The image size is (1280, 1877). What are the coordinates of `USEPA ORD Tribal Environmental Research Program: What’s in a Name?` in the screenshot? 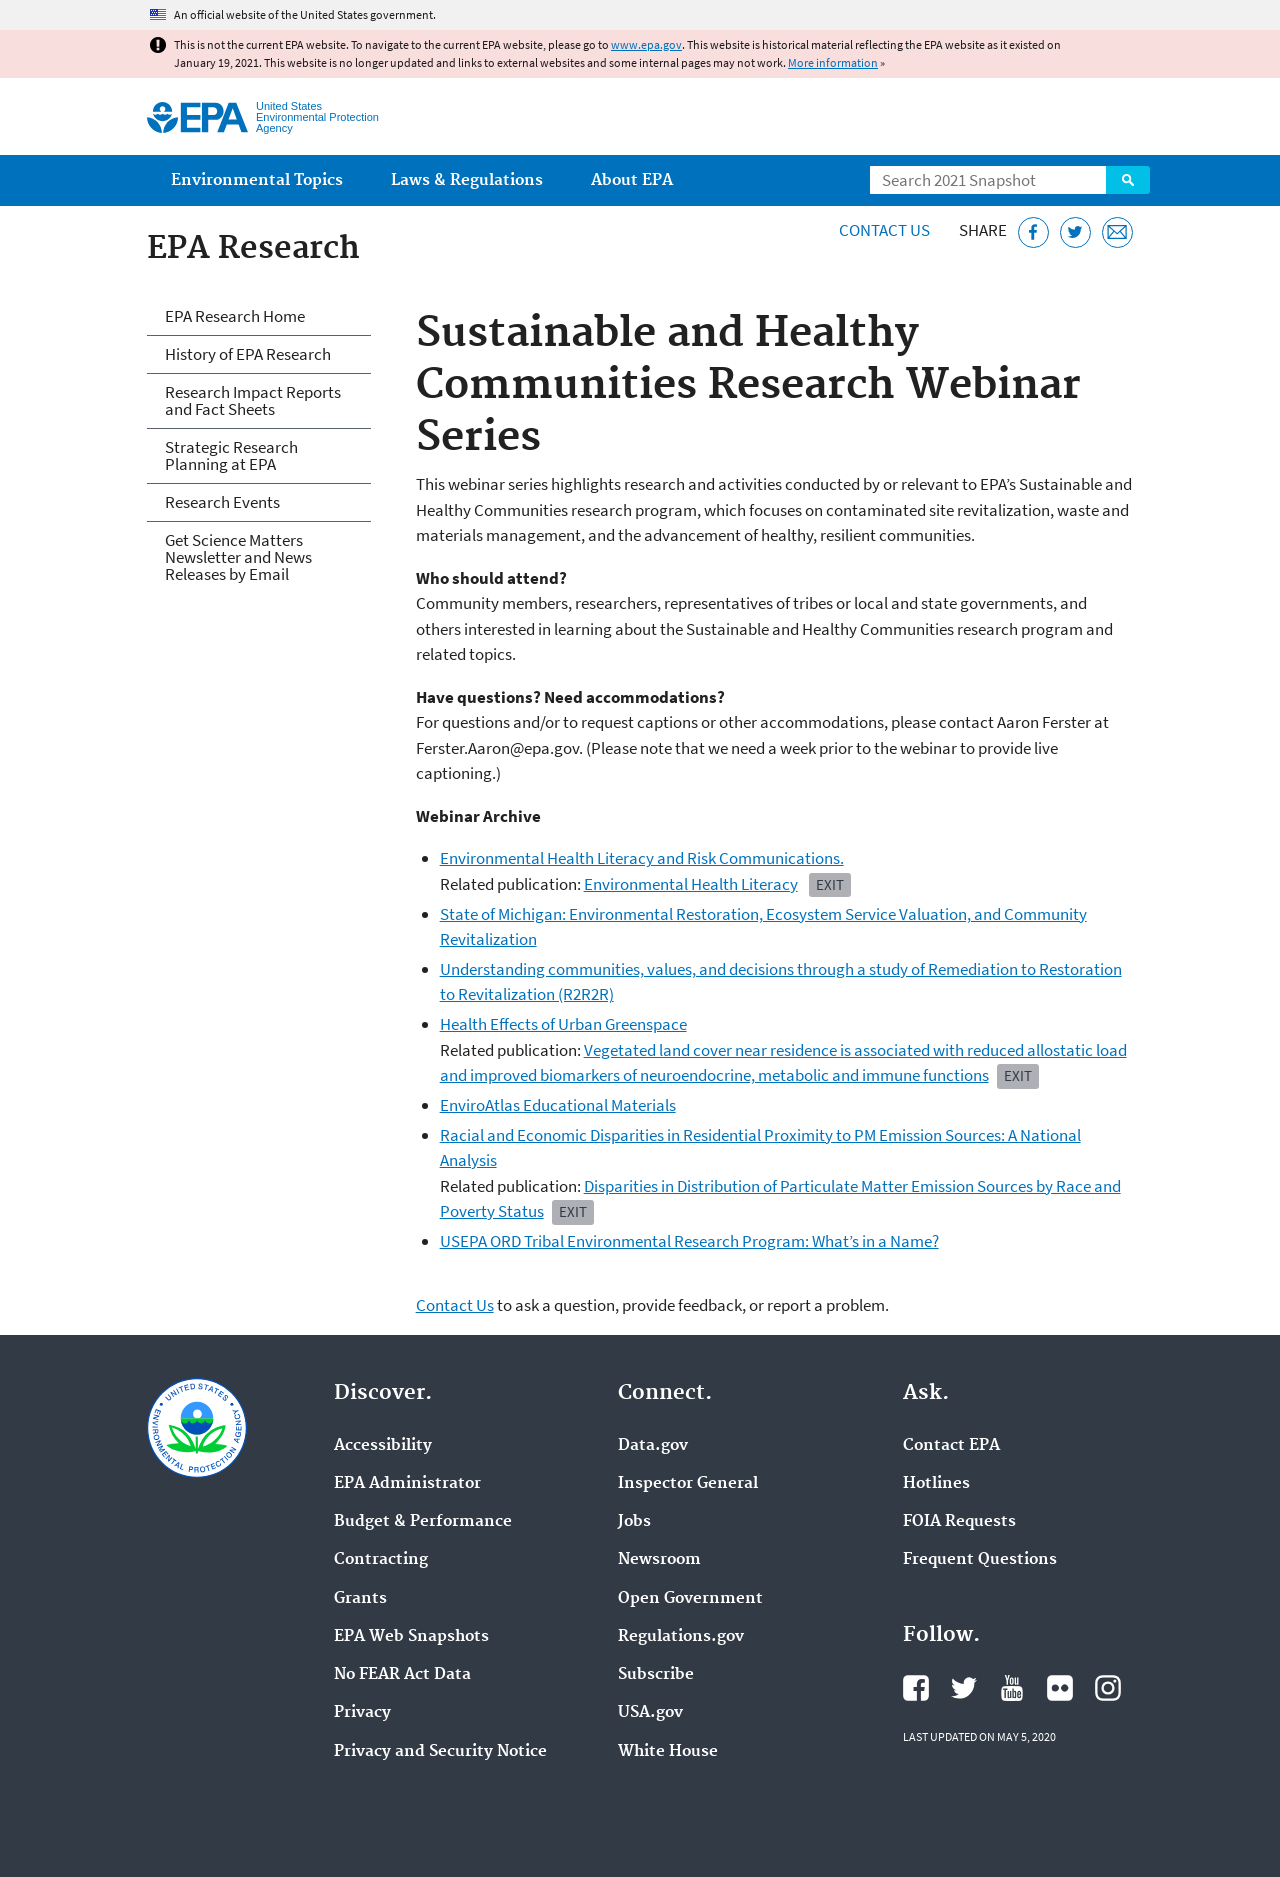 It's located at (689, 1241).